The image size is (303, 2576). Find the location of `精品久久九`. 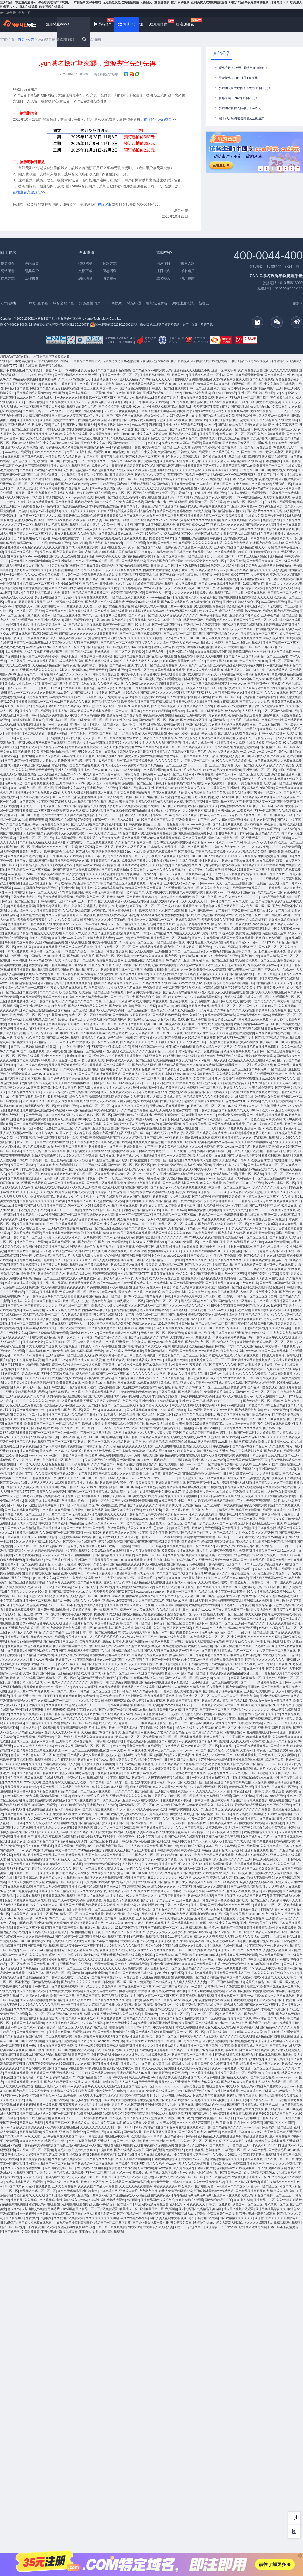

精品久久九 is located at coordinates (18, 2127).